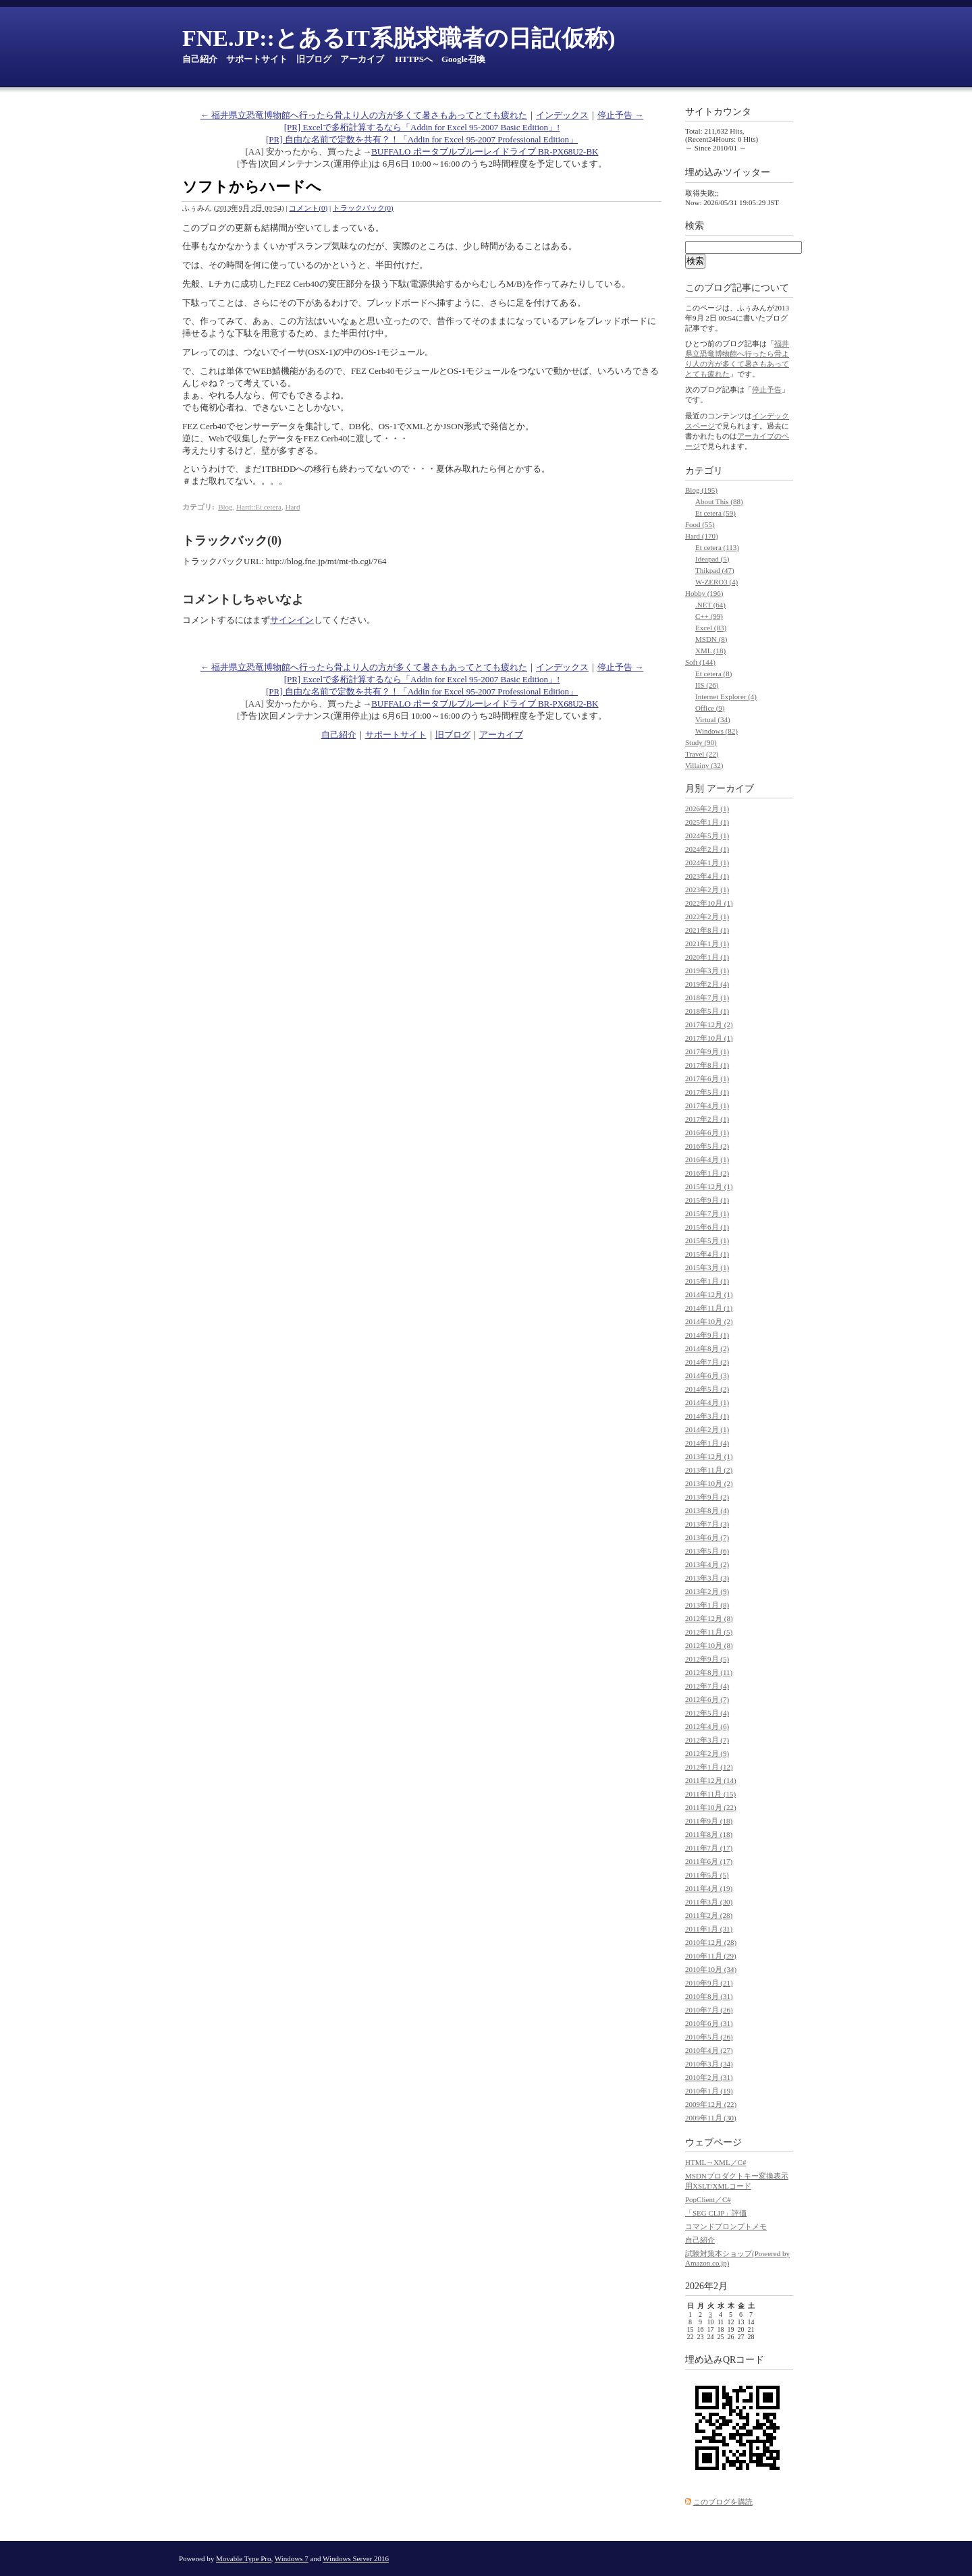 This screenshot has height=2576, width=972. I want to click on 2009年11月 (30), so click(710, 2118).